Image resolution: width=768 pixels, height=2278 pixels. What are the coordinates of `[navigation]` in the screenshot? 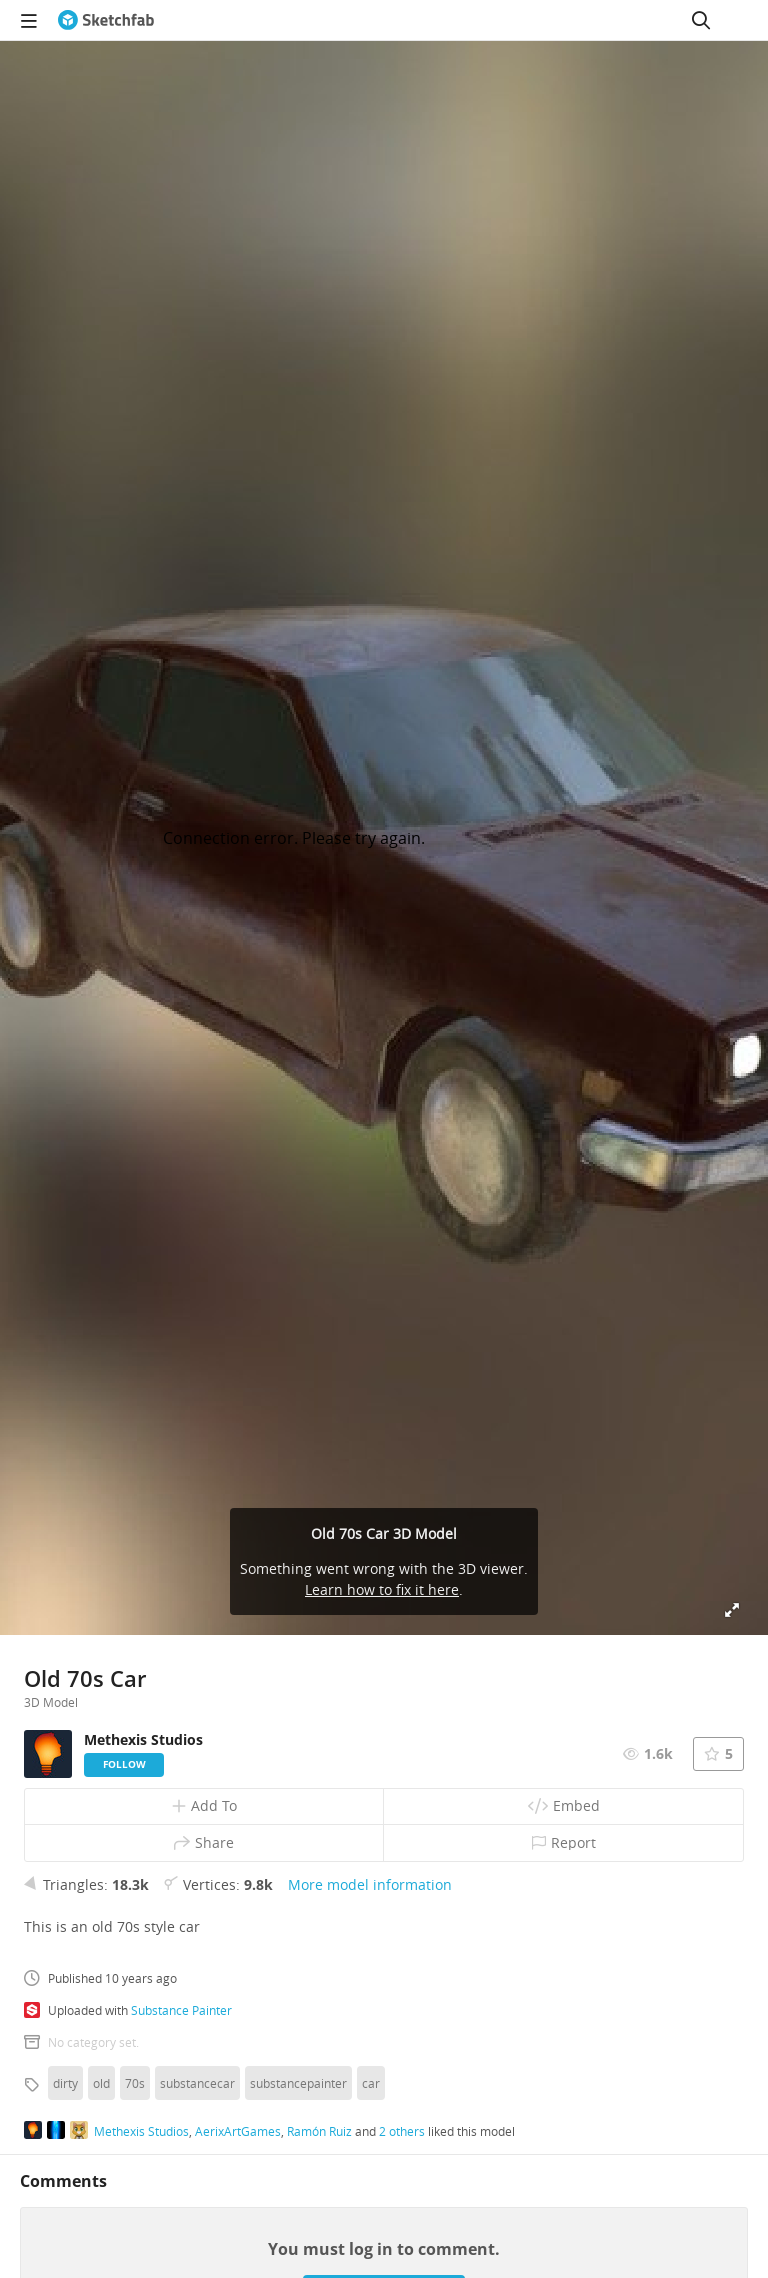 It's located at (29, 20).